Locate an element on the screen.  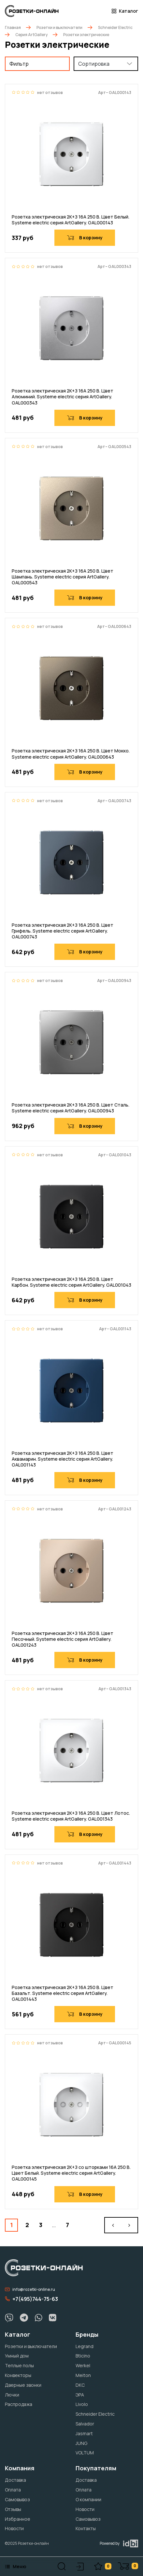
Розетка электрическая 2К+З 16А 250 В. Цвет Карбон. Systeme electric серия ArtGallery. GAL001043 is located at coordinates (71, 1282).